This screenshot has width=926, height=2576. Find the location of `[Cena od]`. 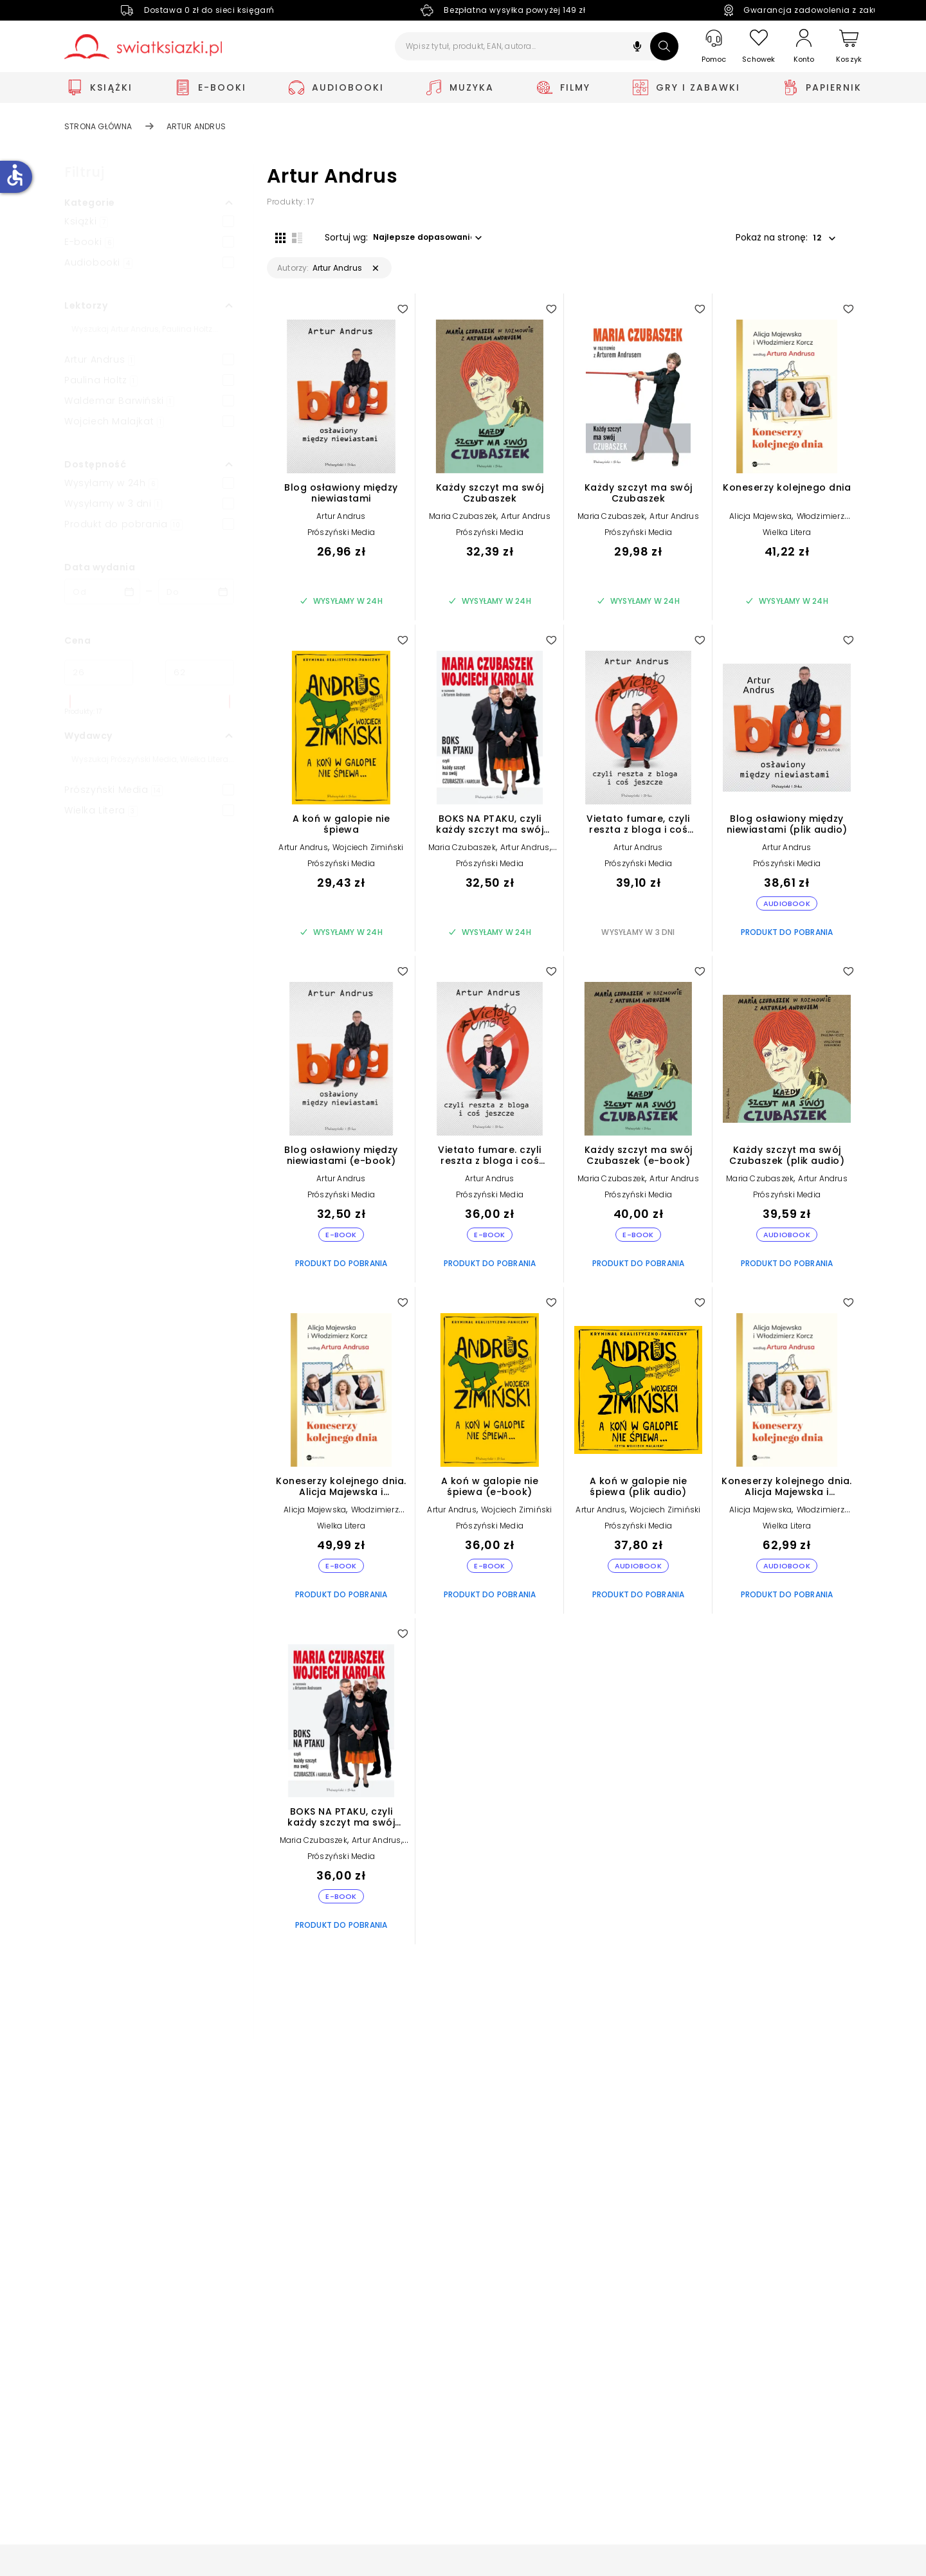

[Cena od] is located at coordinates (98, 672).